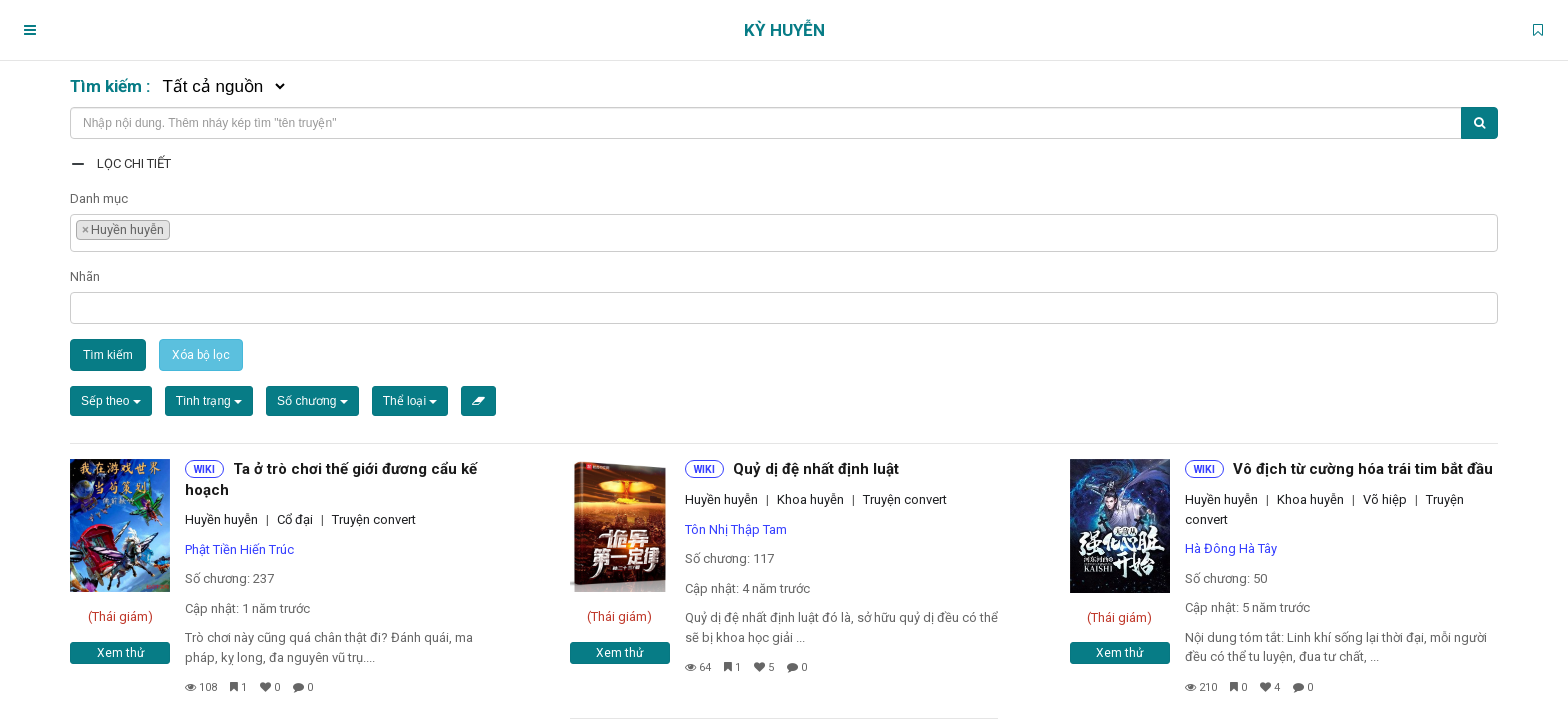 This screenshot has width=1568, height=720. I want to click on Nhãn, so click(85, 276).